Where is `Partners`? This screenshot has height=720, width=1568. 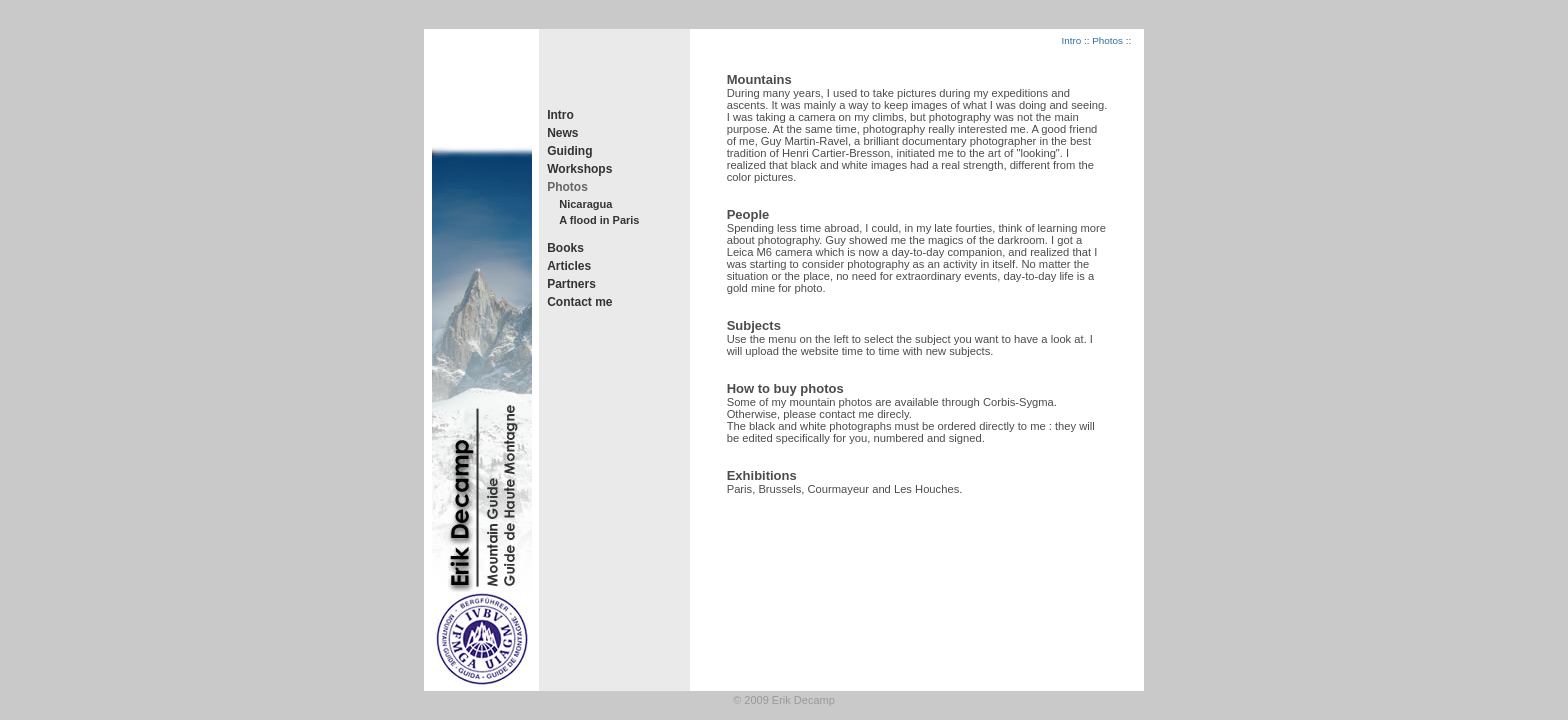 Partners is located at coordinates (571, 284).